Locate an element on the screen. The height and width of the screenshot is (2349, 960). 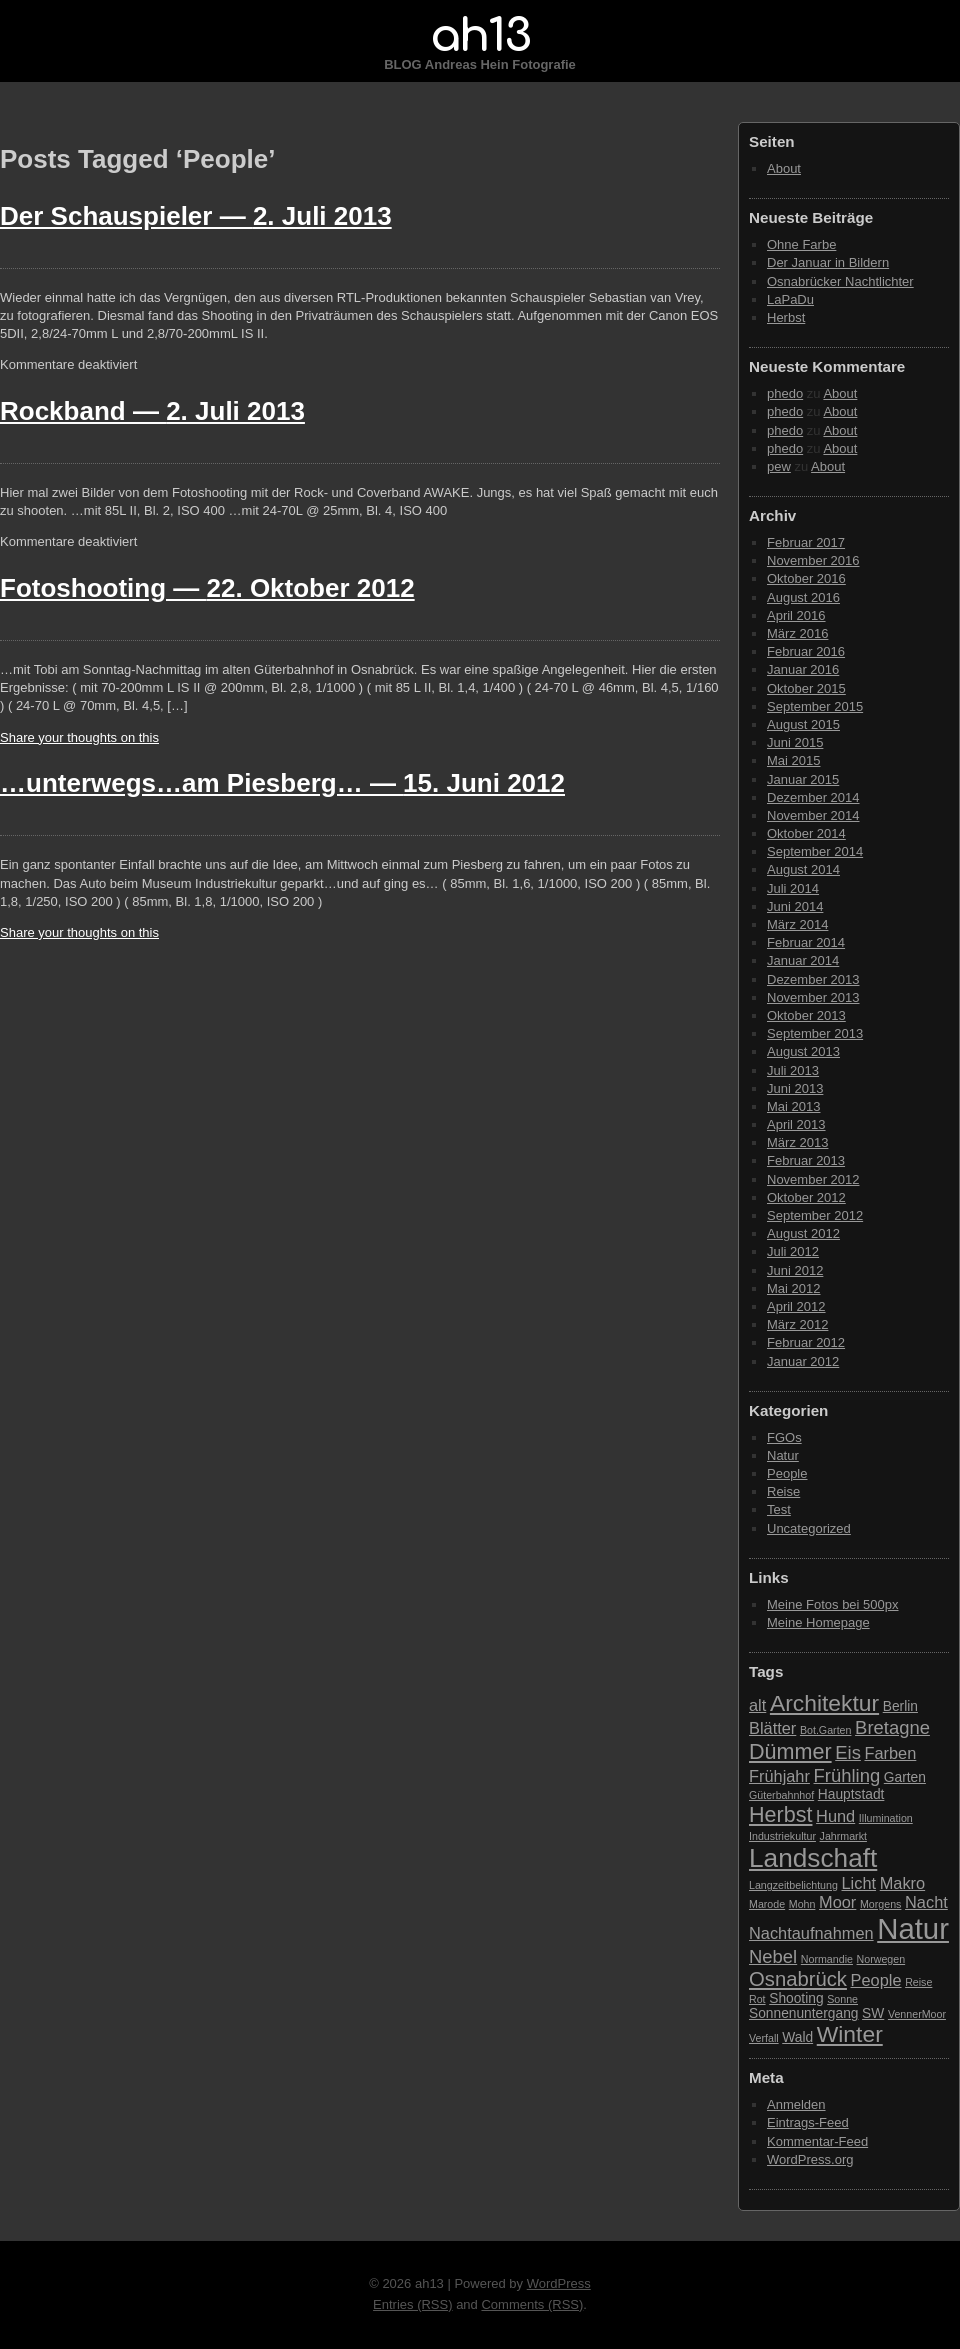
Natur is located at coordinates (783, 1455).